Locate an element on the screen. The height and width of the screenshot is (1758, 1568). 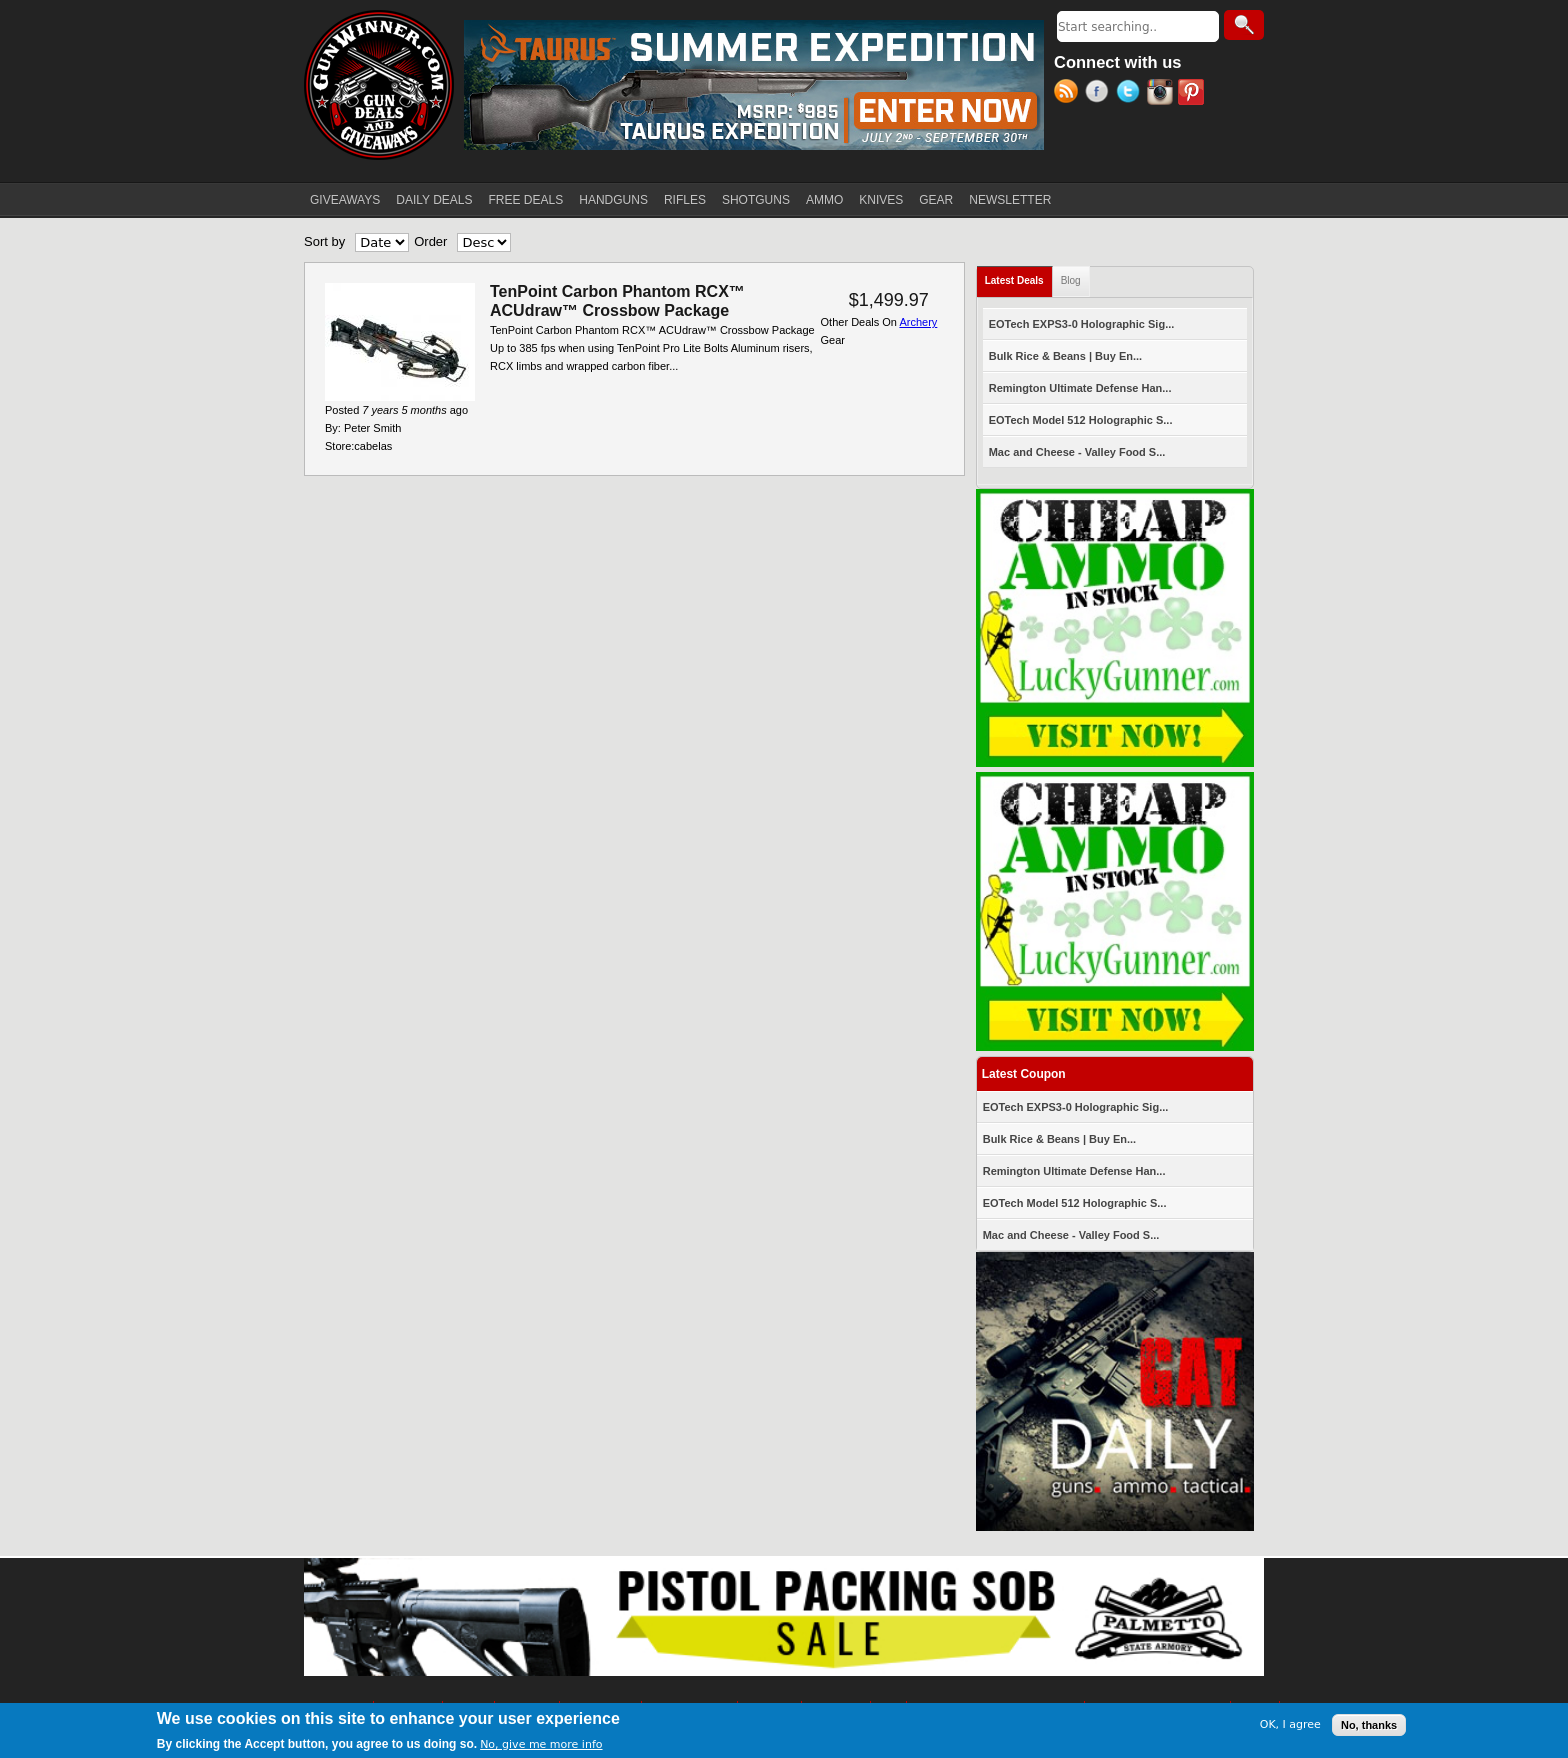
AMMO is located at coordinates (824, 200).